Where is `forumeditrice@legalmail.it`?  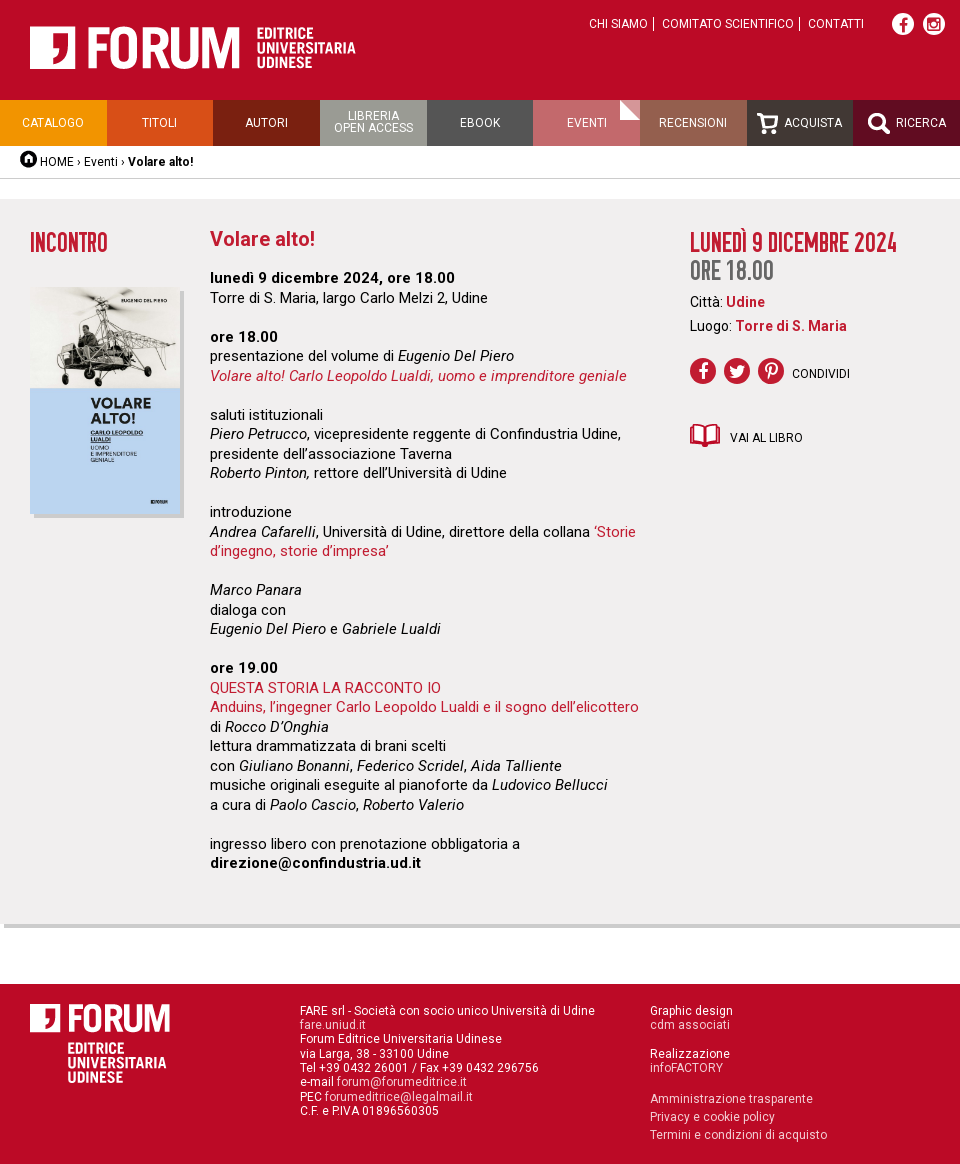 forumeditrice@legalmail.it is located at coordinates (399, 1097).